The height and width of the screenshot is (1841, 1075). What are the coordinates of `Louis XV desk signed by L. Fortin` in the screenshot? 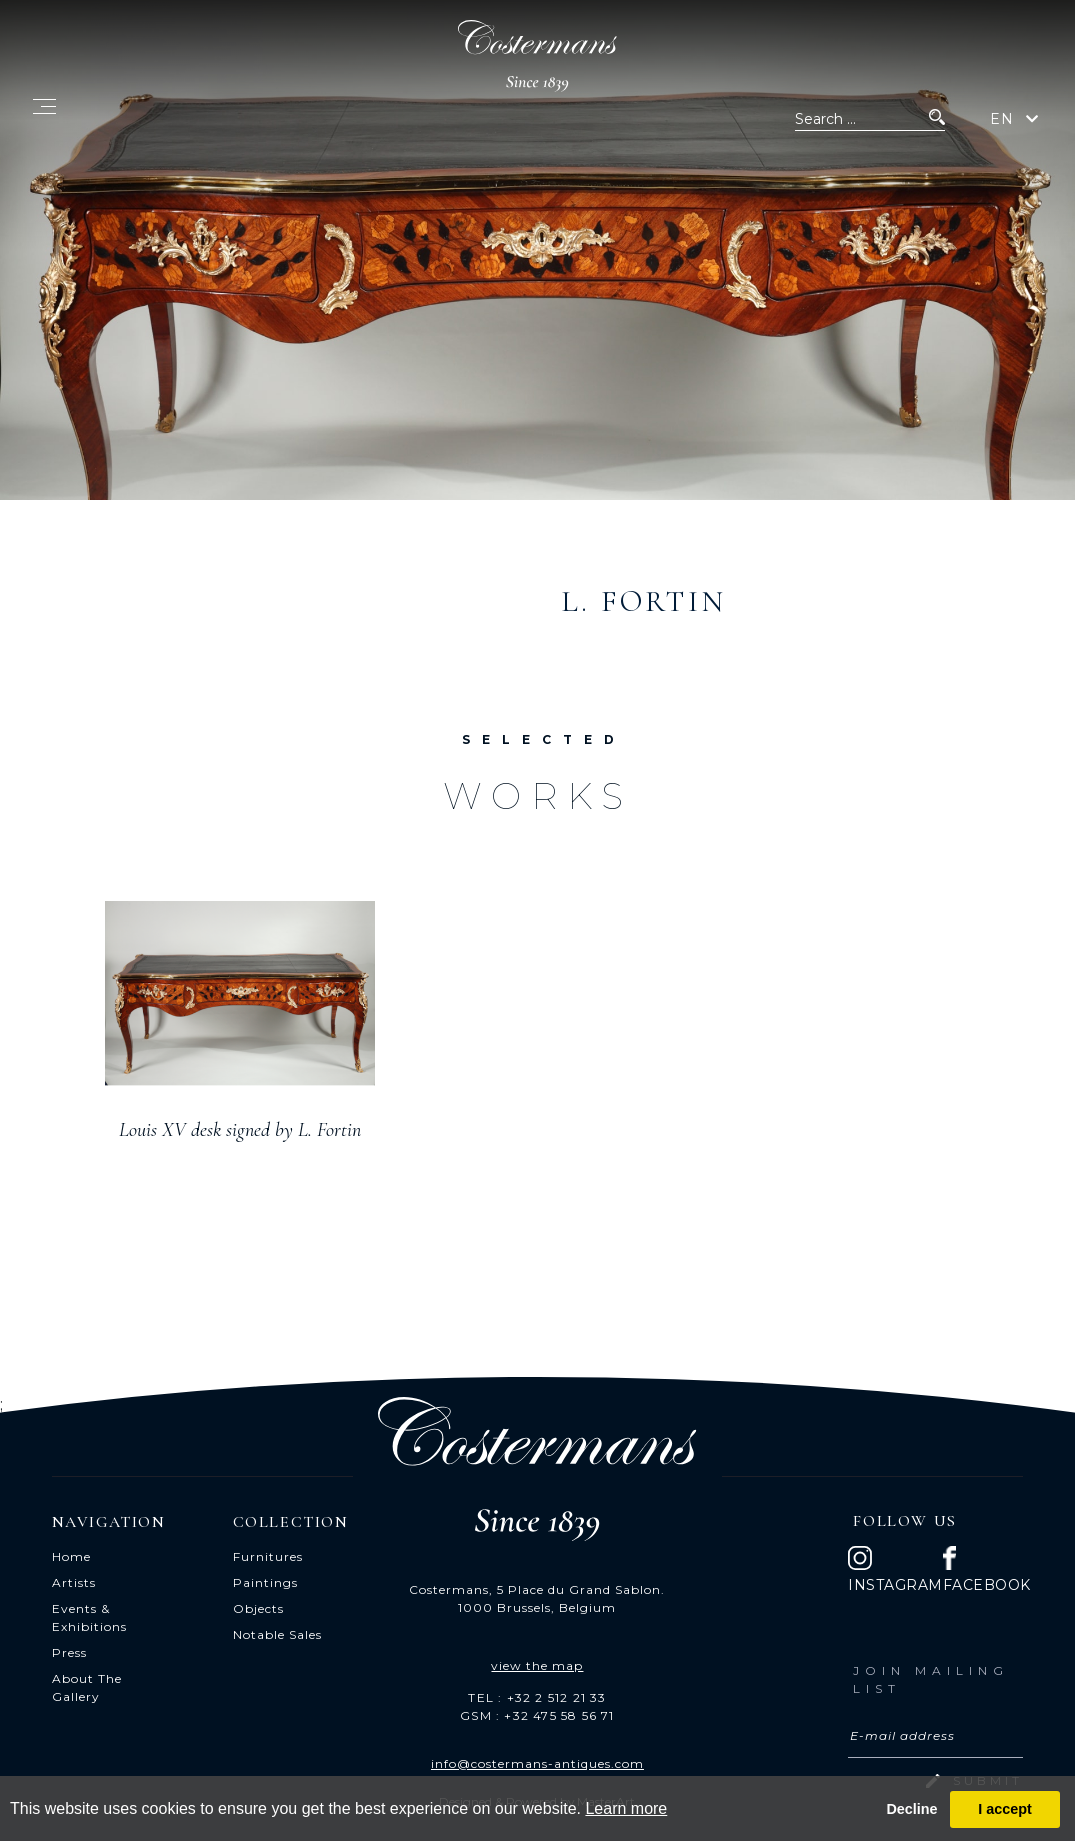 It's located at (240, 1130).